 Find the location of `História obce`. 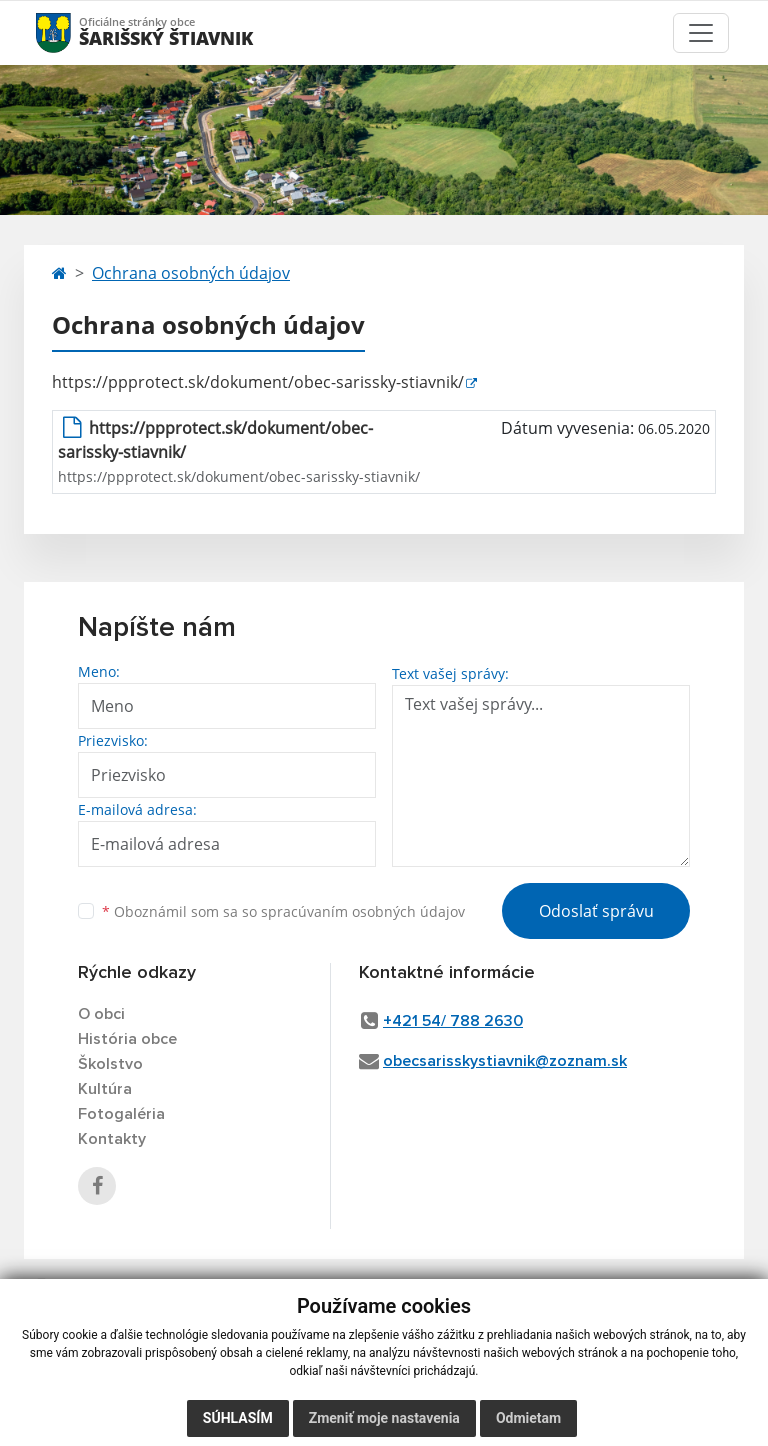

História obce is located at coordinates (127, 1039).